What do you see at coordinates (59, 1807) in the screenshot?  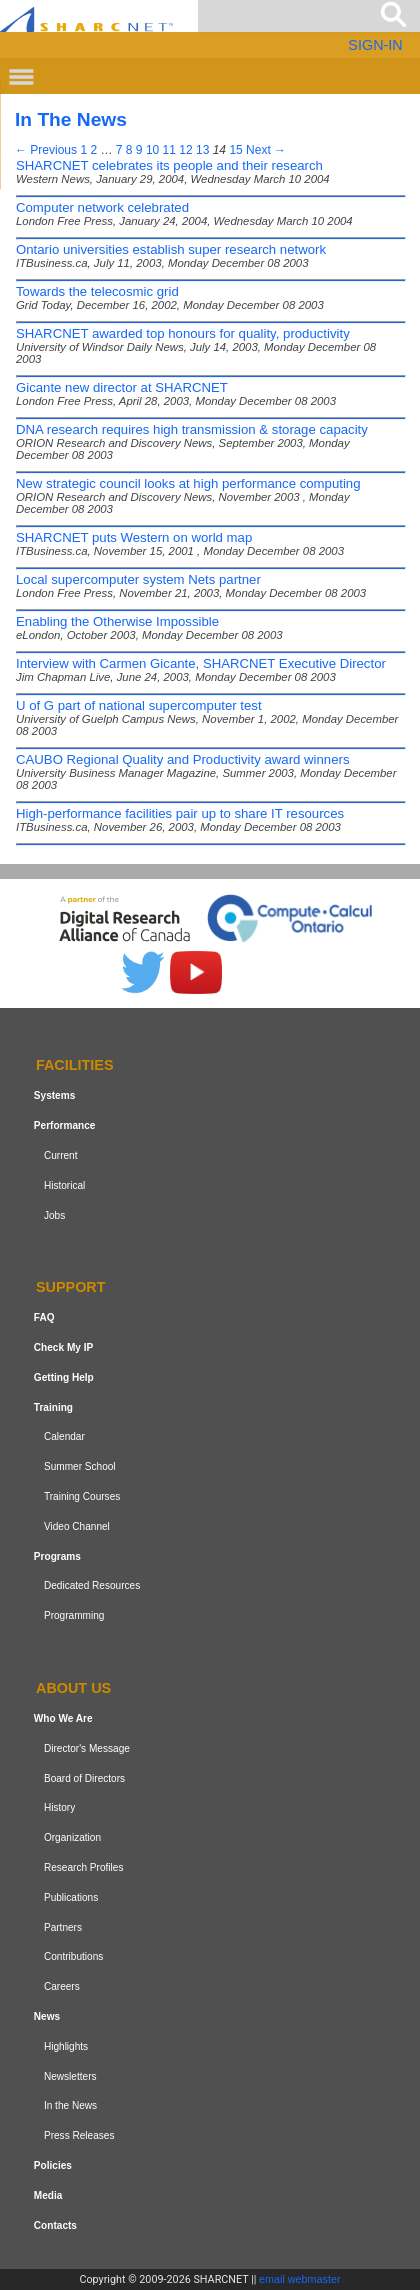 I see `History` at bounding box center [59, 1807].